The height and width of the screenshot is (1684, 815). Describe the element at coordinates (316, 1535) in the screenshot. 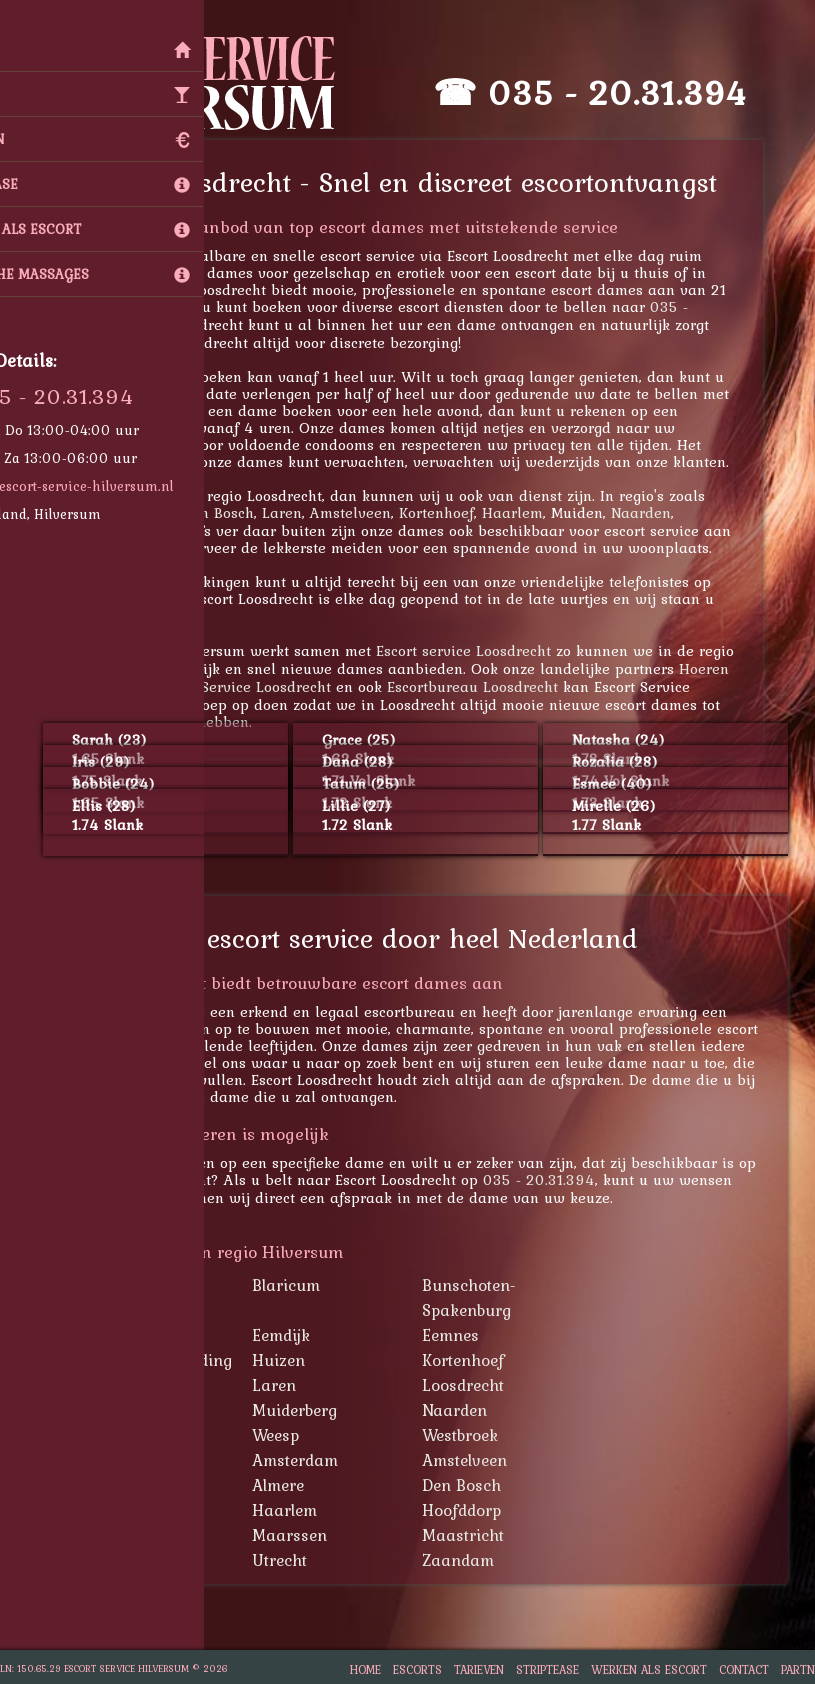

I see `Maarssen` at that location.